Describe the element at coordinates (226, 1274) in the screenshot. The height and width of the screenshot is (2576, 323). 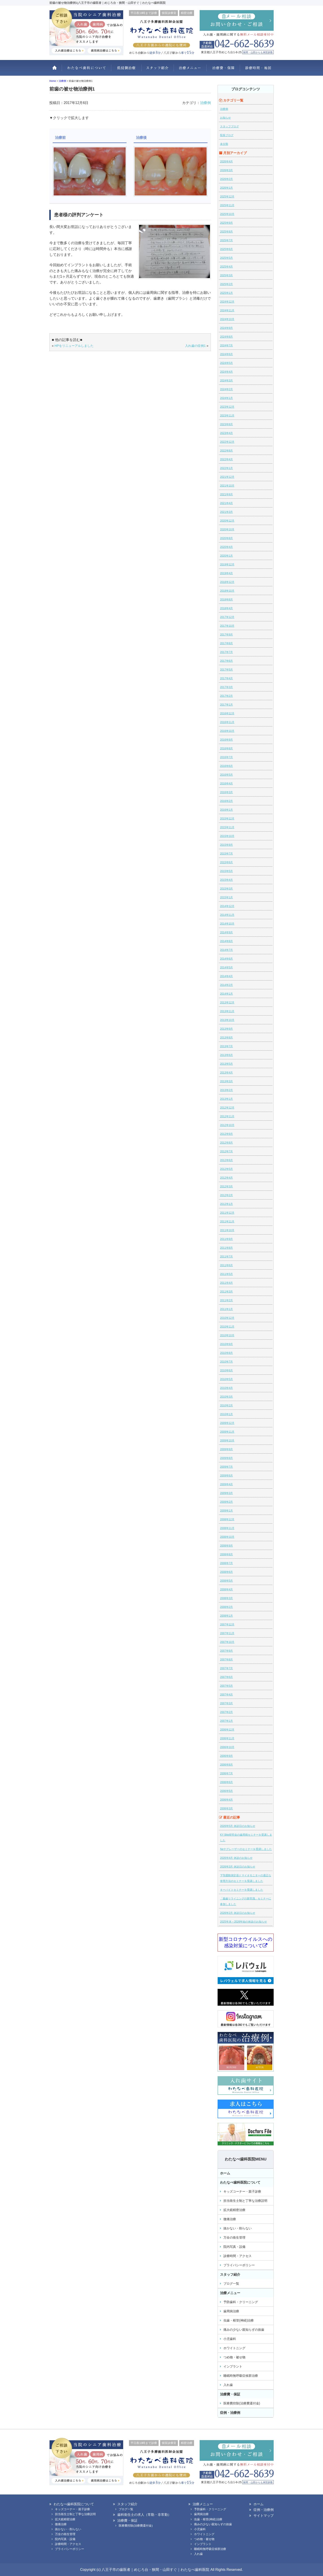
I see `2011年5月` at that location.